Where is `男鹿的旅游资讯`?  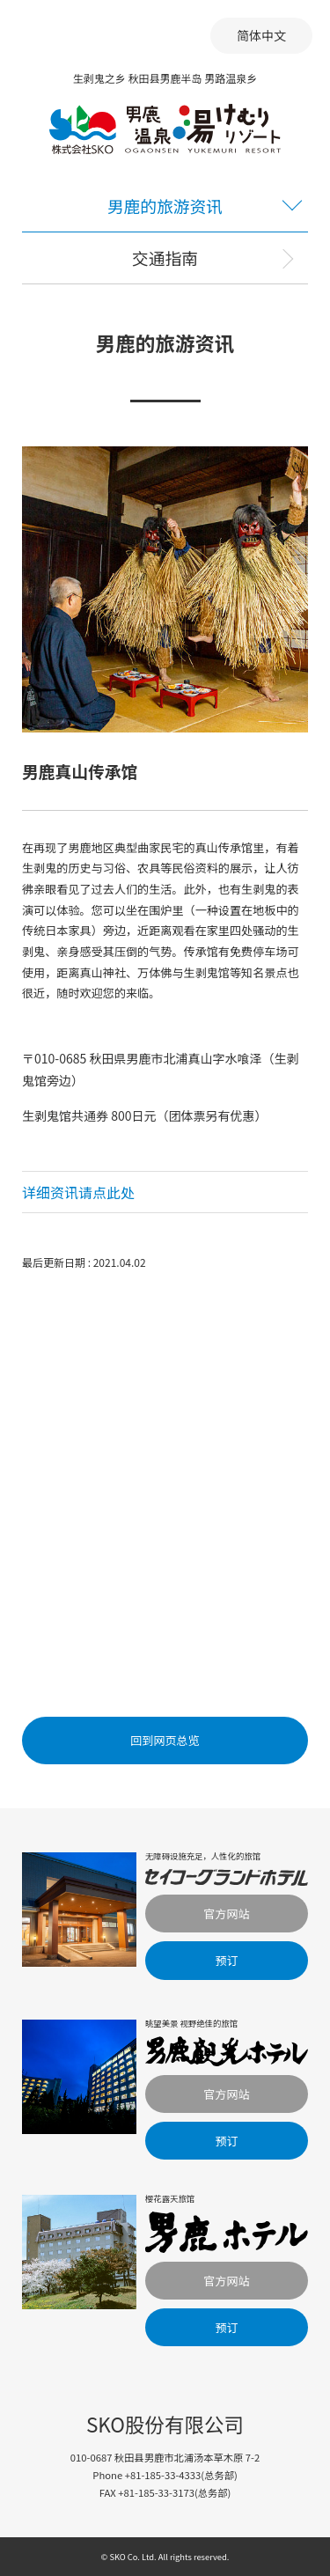 男鹿的旅游资讯 is located at coordinates (165, 205).